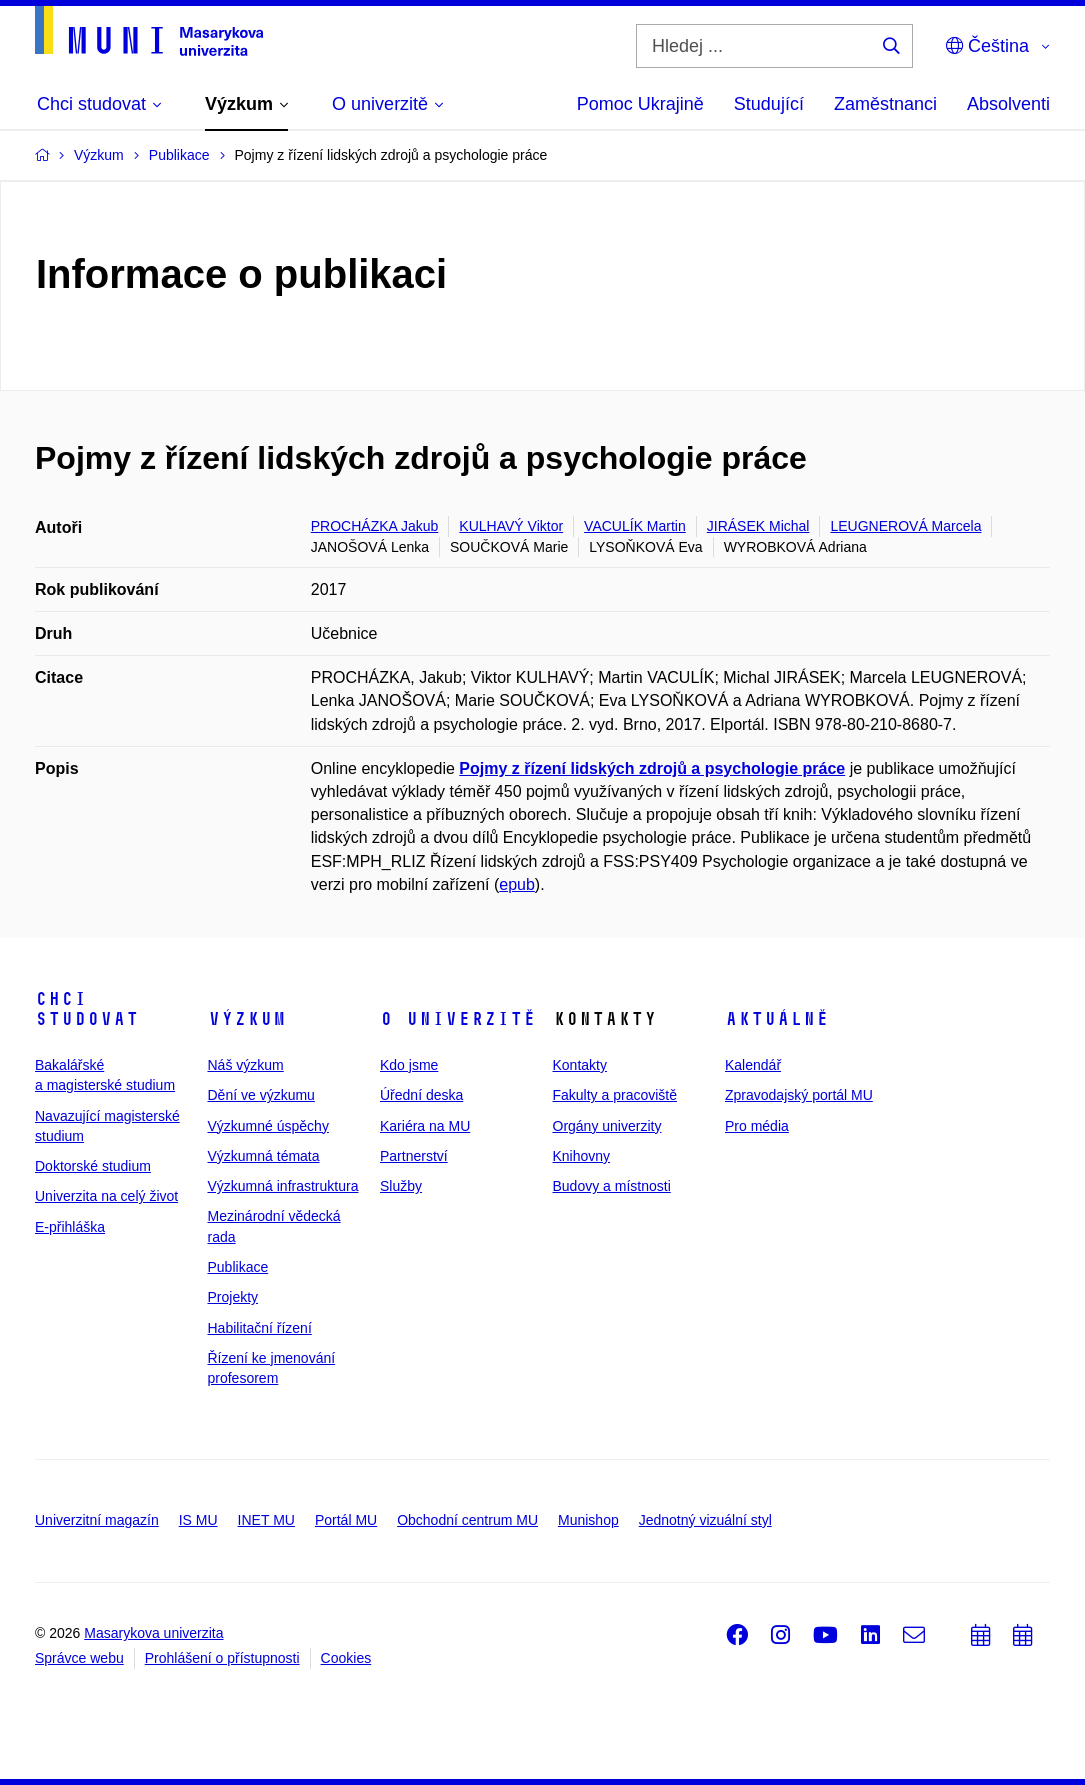  What do you see at coordinates (885, 104) in the screenshot?
I see `Zaměstnanci` at bounding box center [885, 104].